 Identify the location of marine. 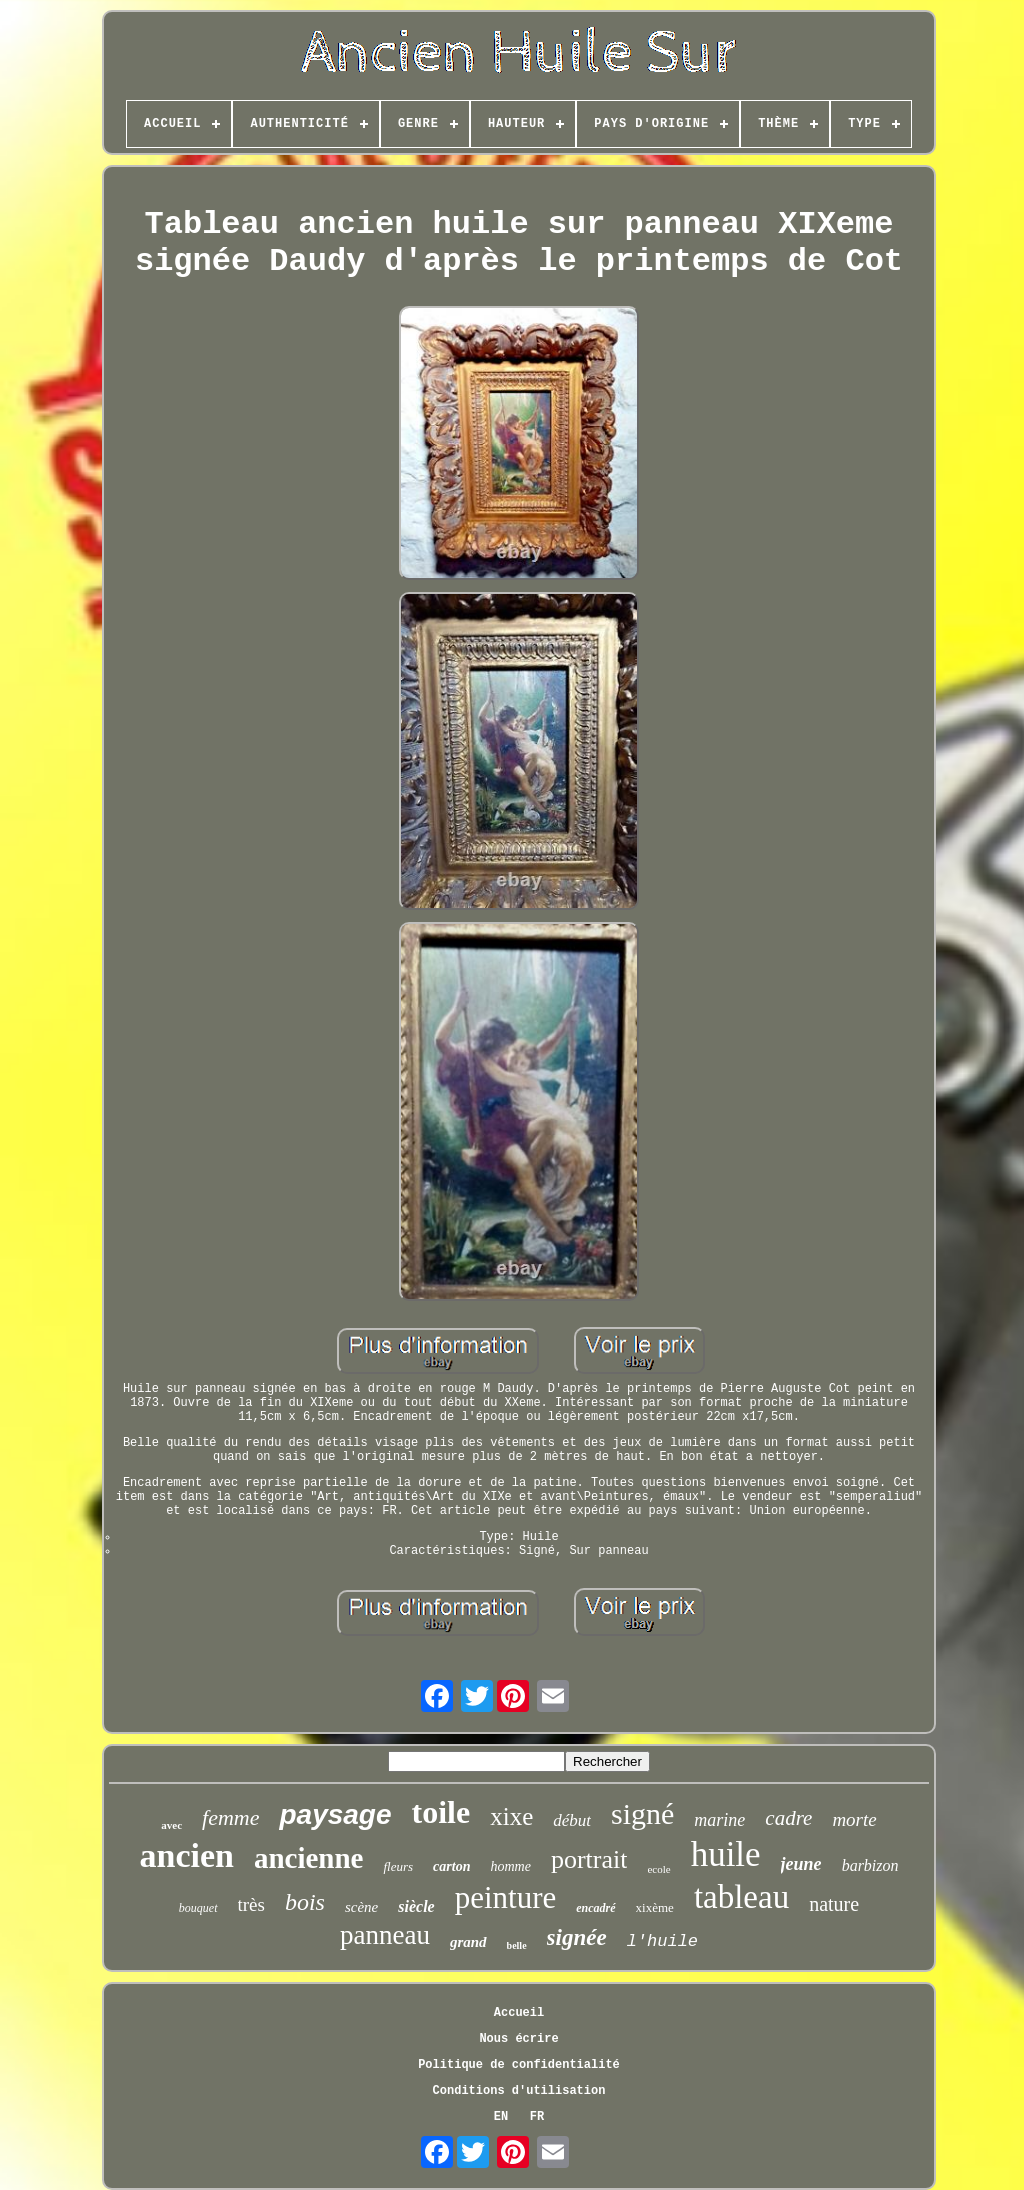
(719, 1820).